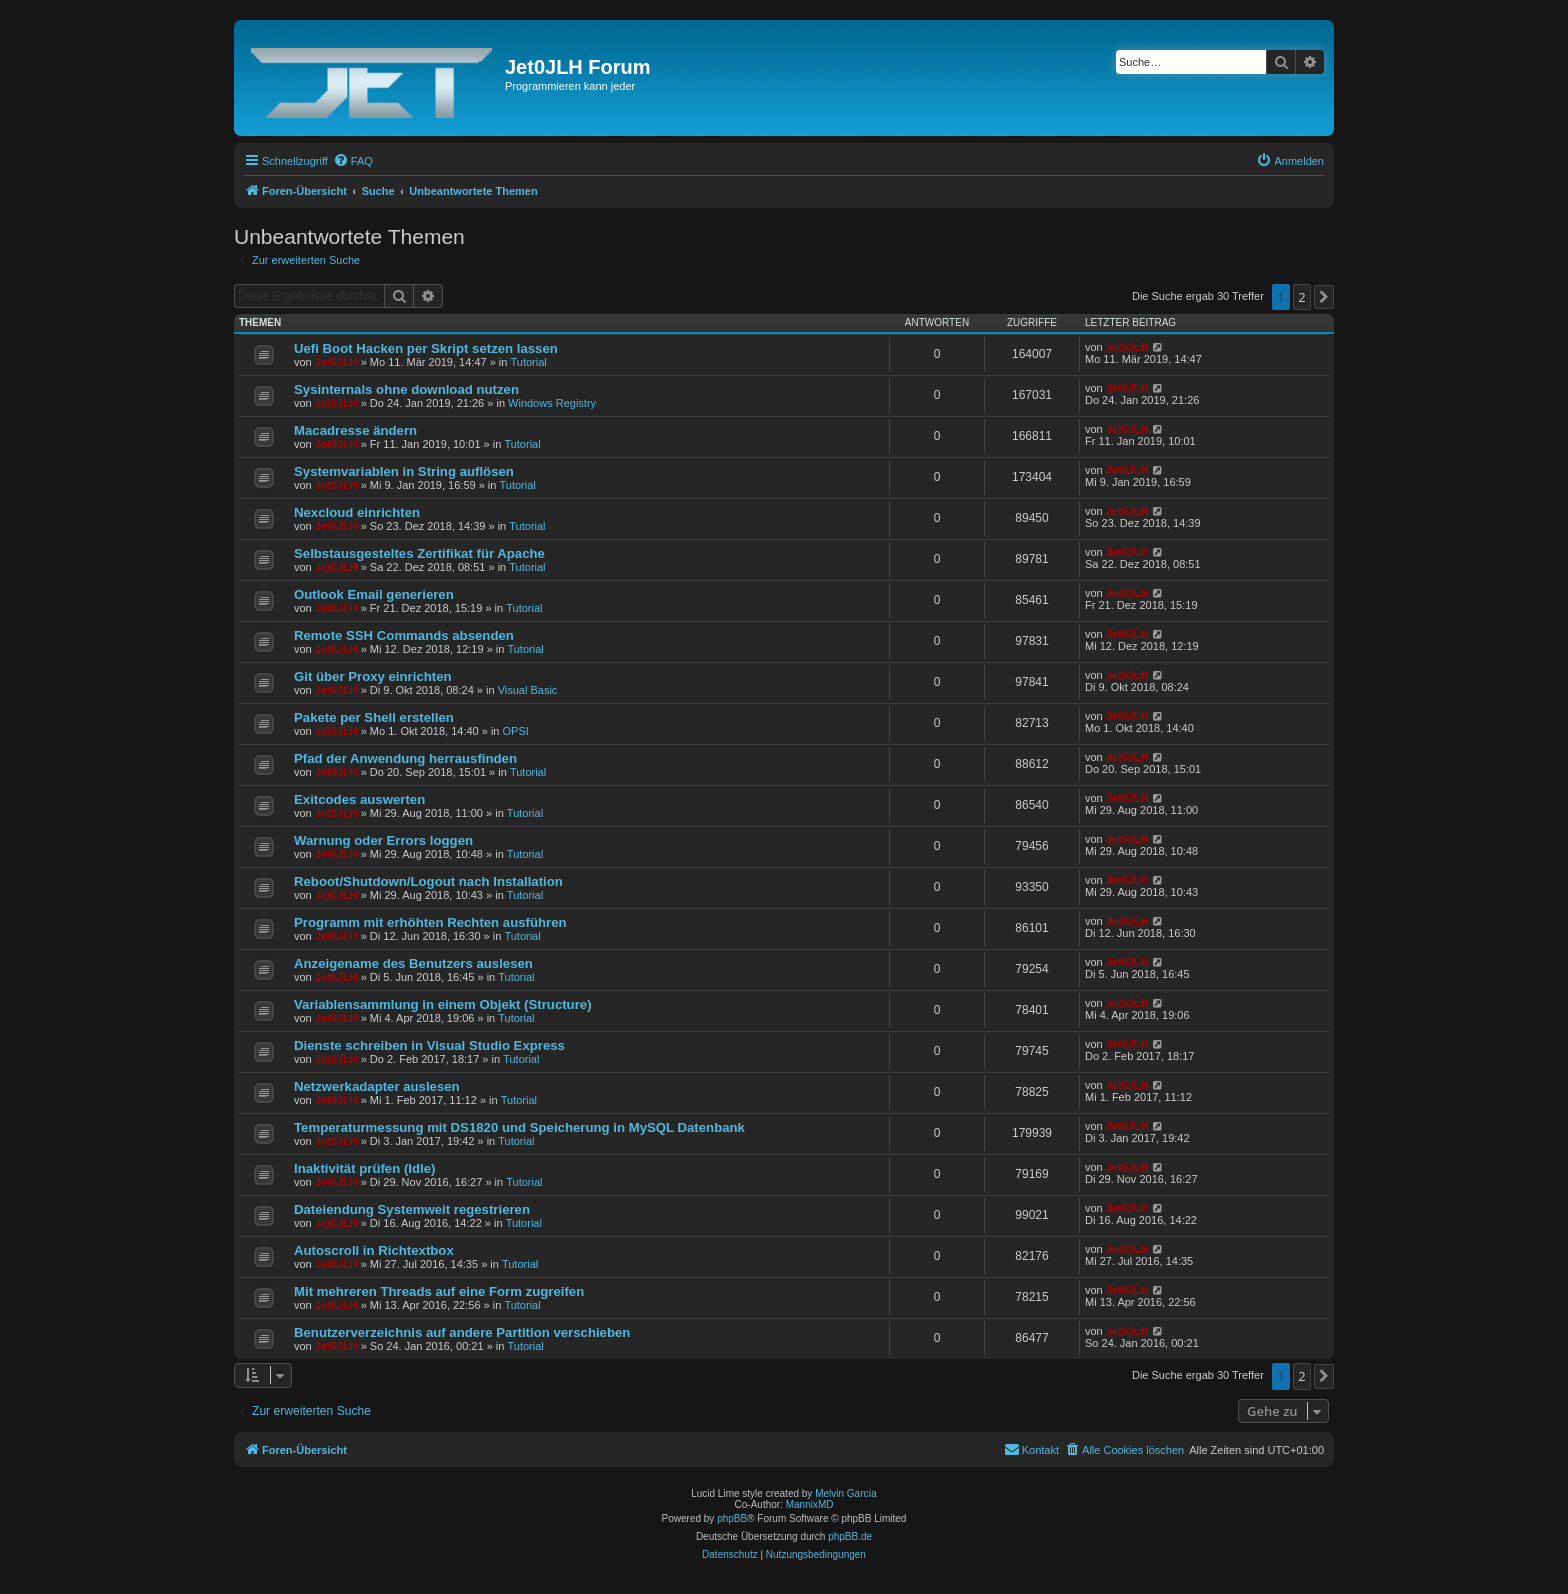  What do you see at coordinates (426, 348) in the screenshot?
I see `Uefi Boot Hacken per Skript setzen lassen` at bounding box center [426, 348].